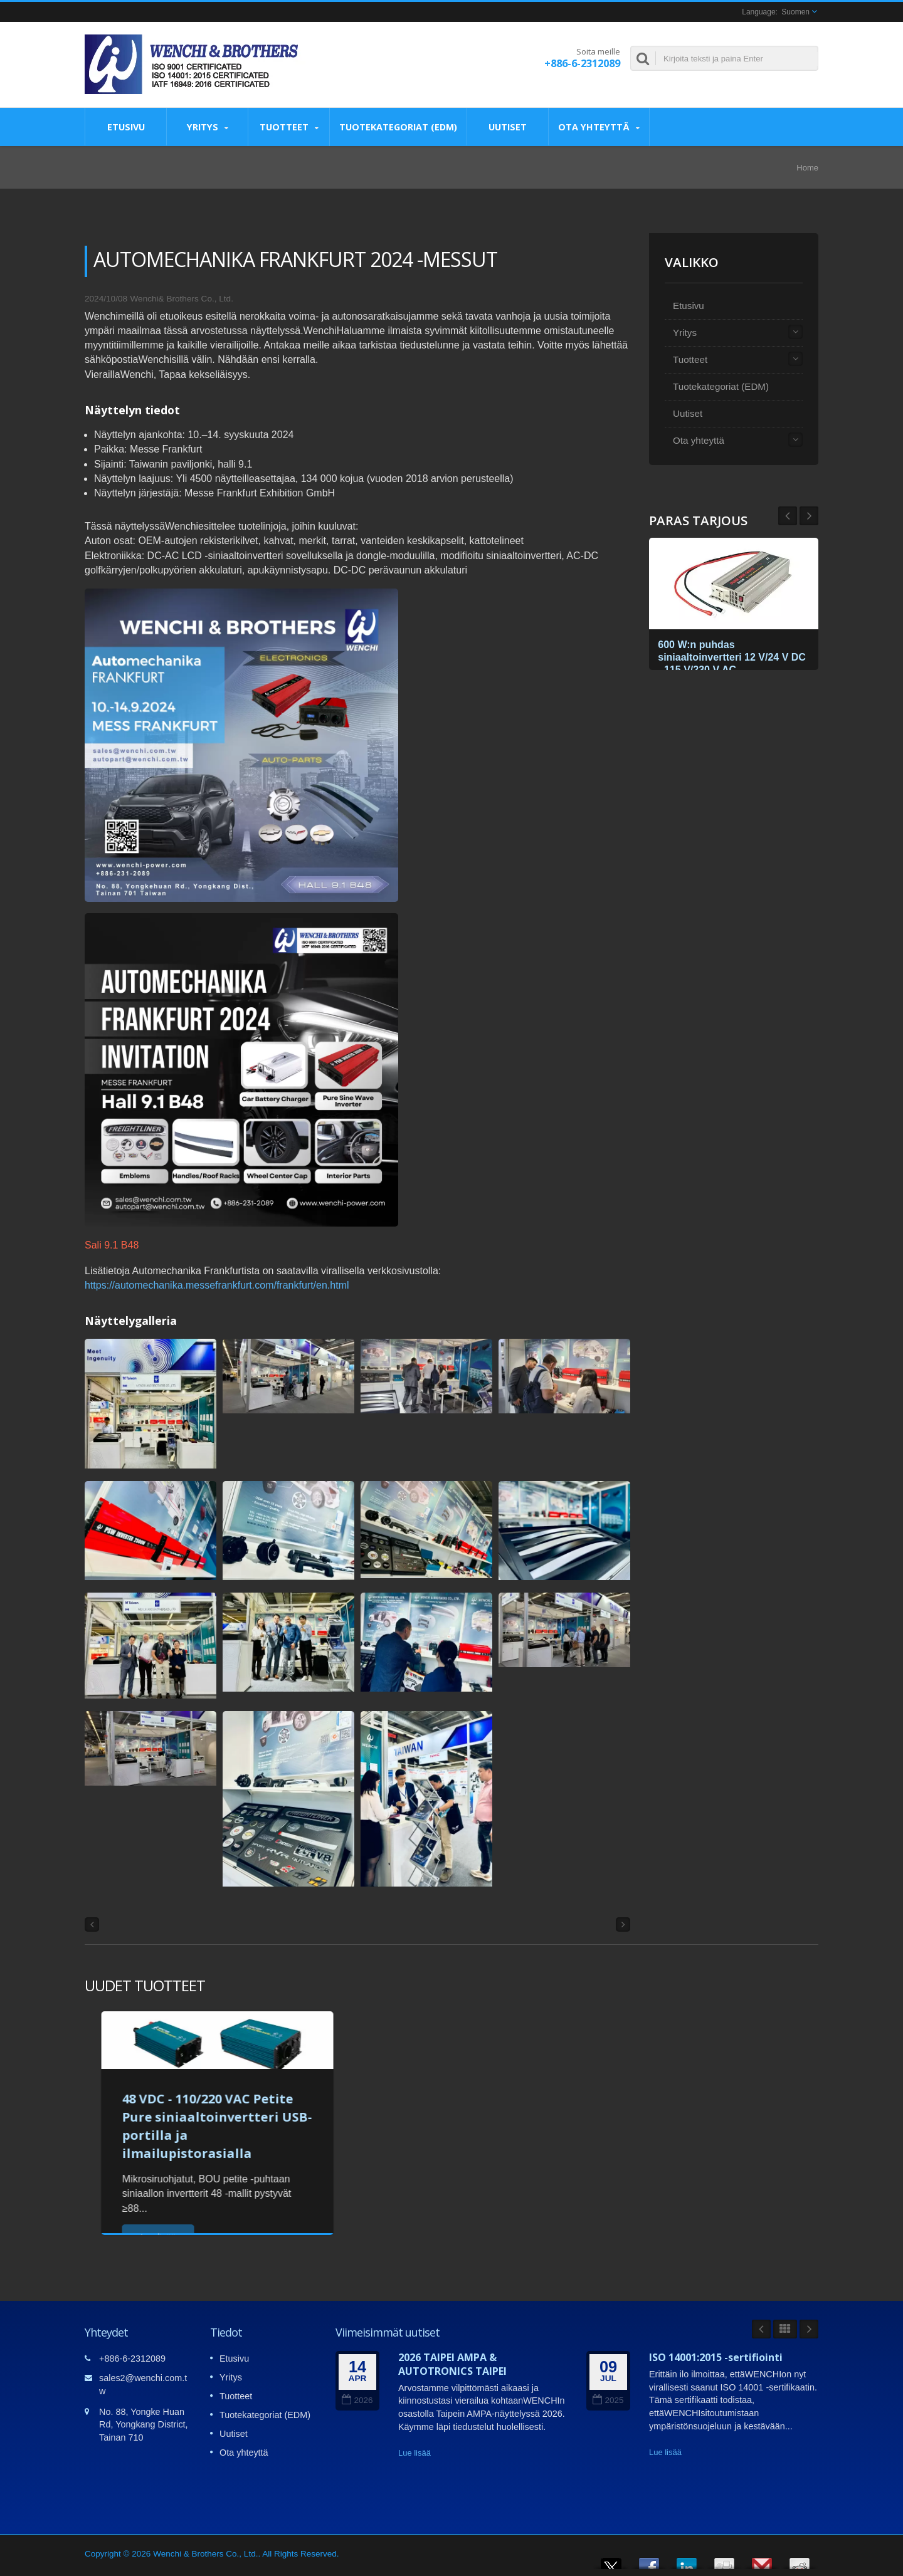 This screenshot has height=2576, width=903. I want to click on 600 W:n puhdas siniaaltoinvertteri 12 V/24 V DC - 115 V/230 V AC, so click(727, 655).